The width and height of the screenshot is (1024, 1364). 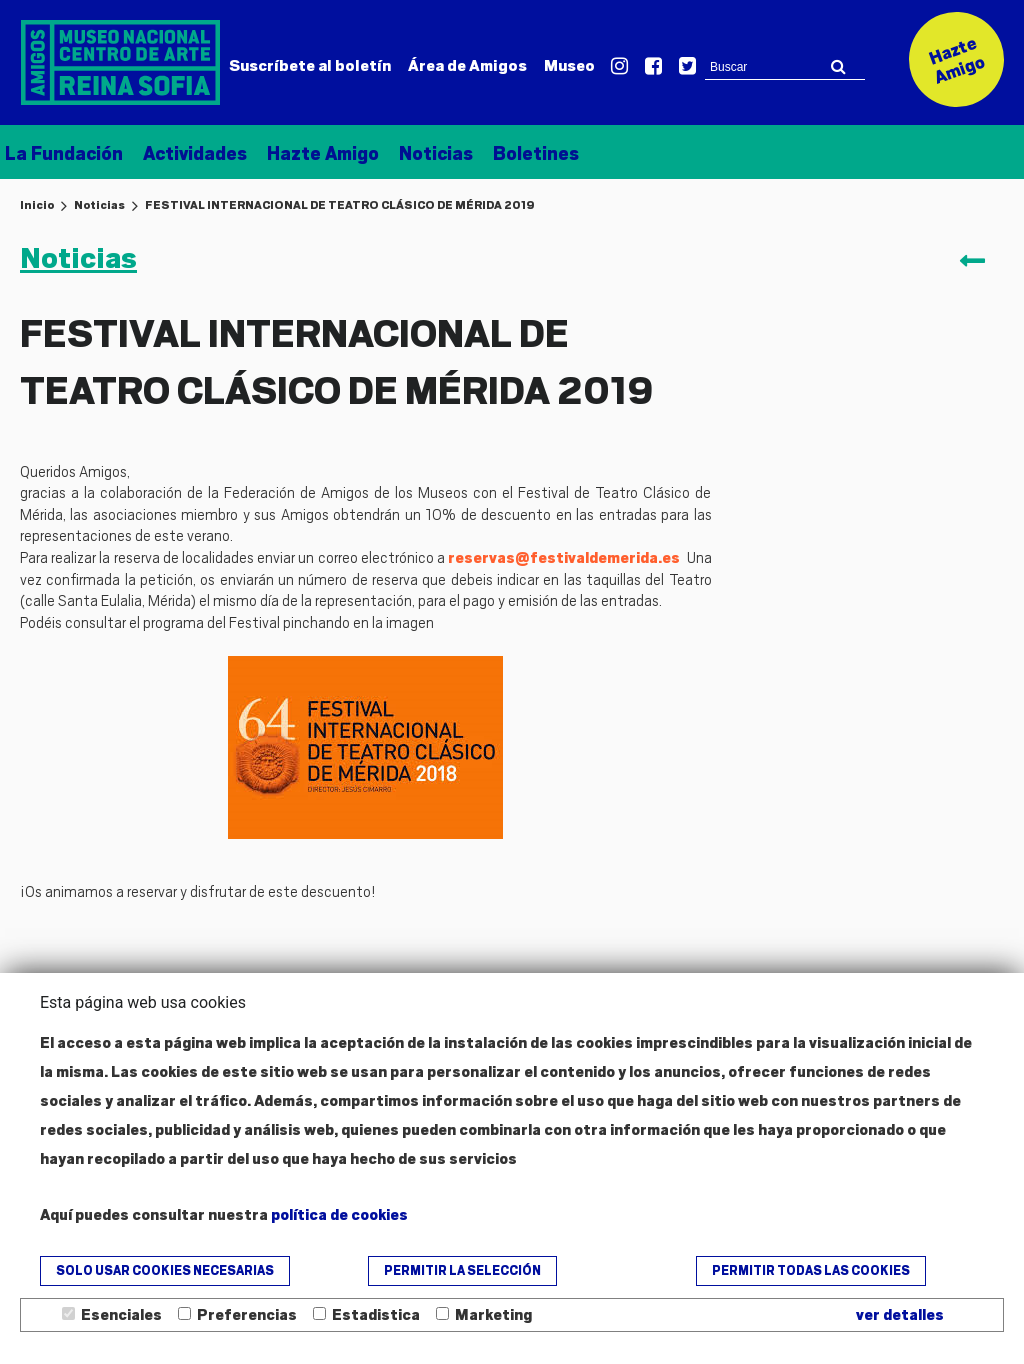 I want to click on Permitir la selección, so click(x=462, y=1271).